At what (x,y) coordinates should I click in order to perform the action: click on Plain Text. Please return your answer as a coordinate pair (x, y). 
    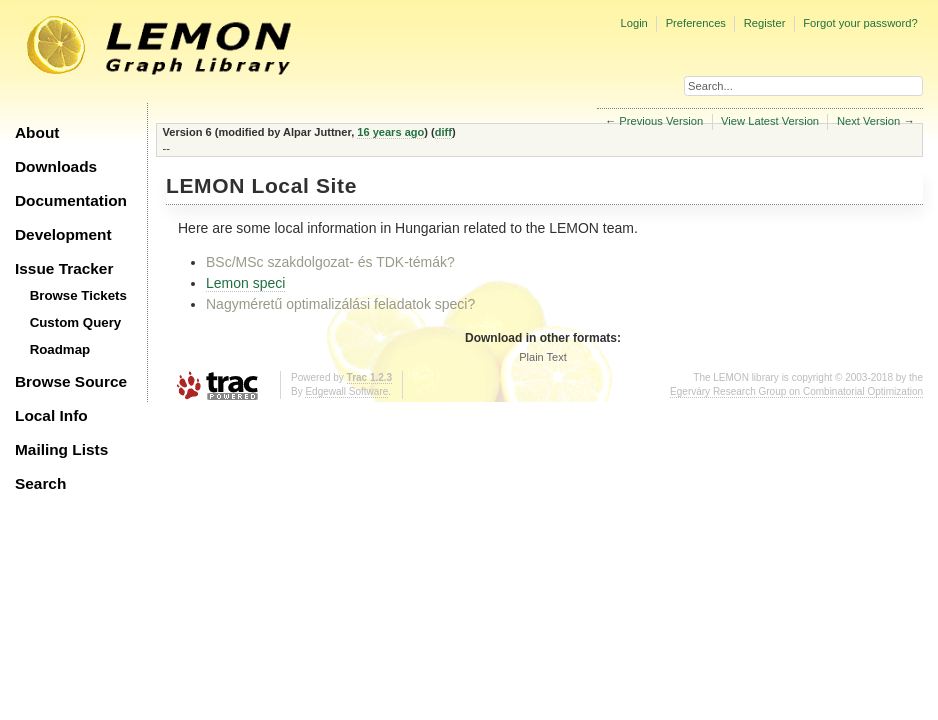
    Looking at the image, I should click on (543, 357).